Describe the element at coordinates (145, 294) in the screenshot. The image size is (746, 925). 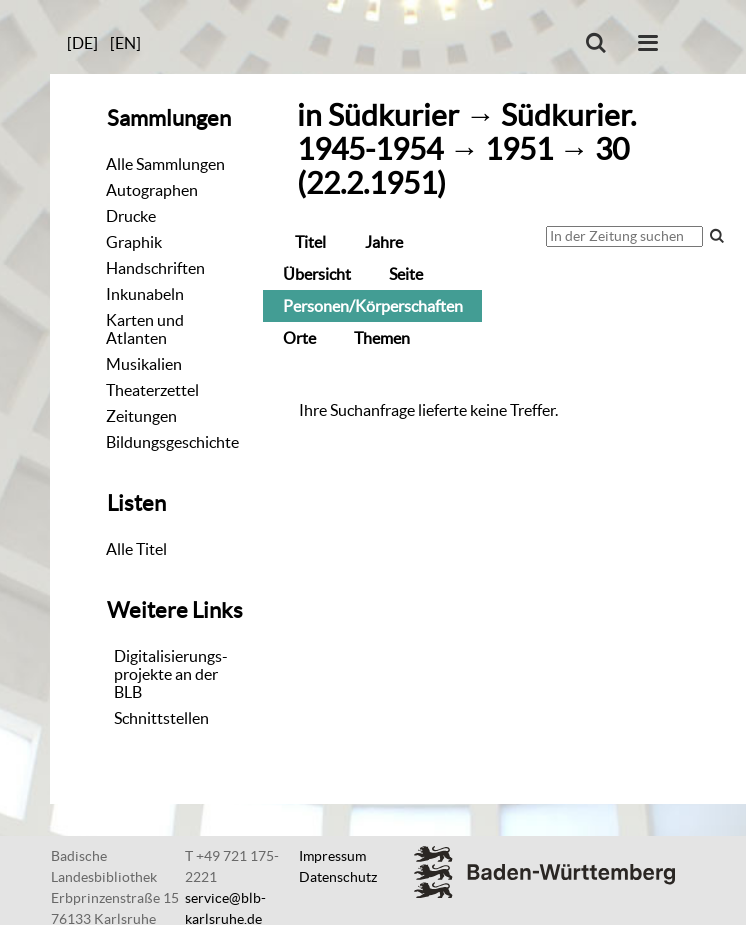
I see `Inkunabeln` at that location.